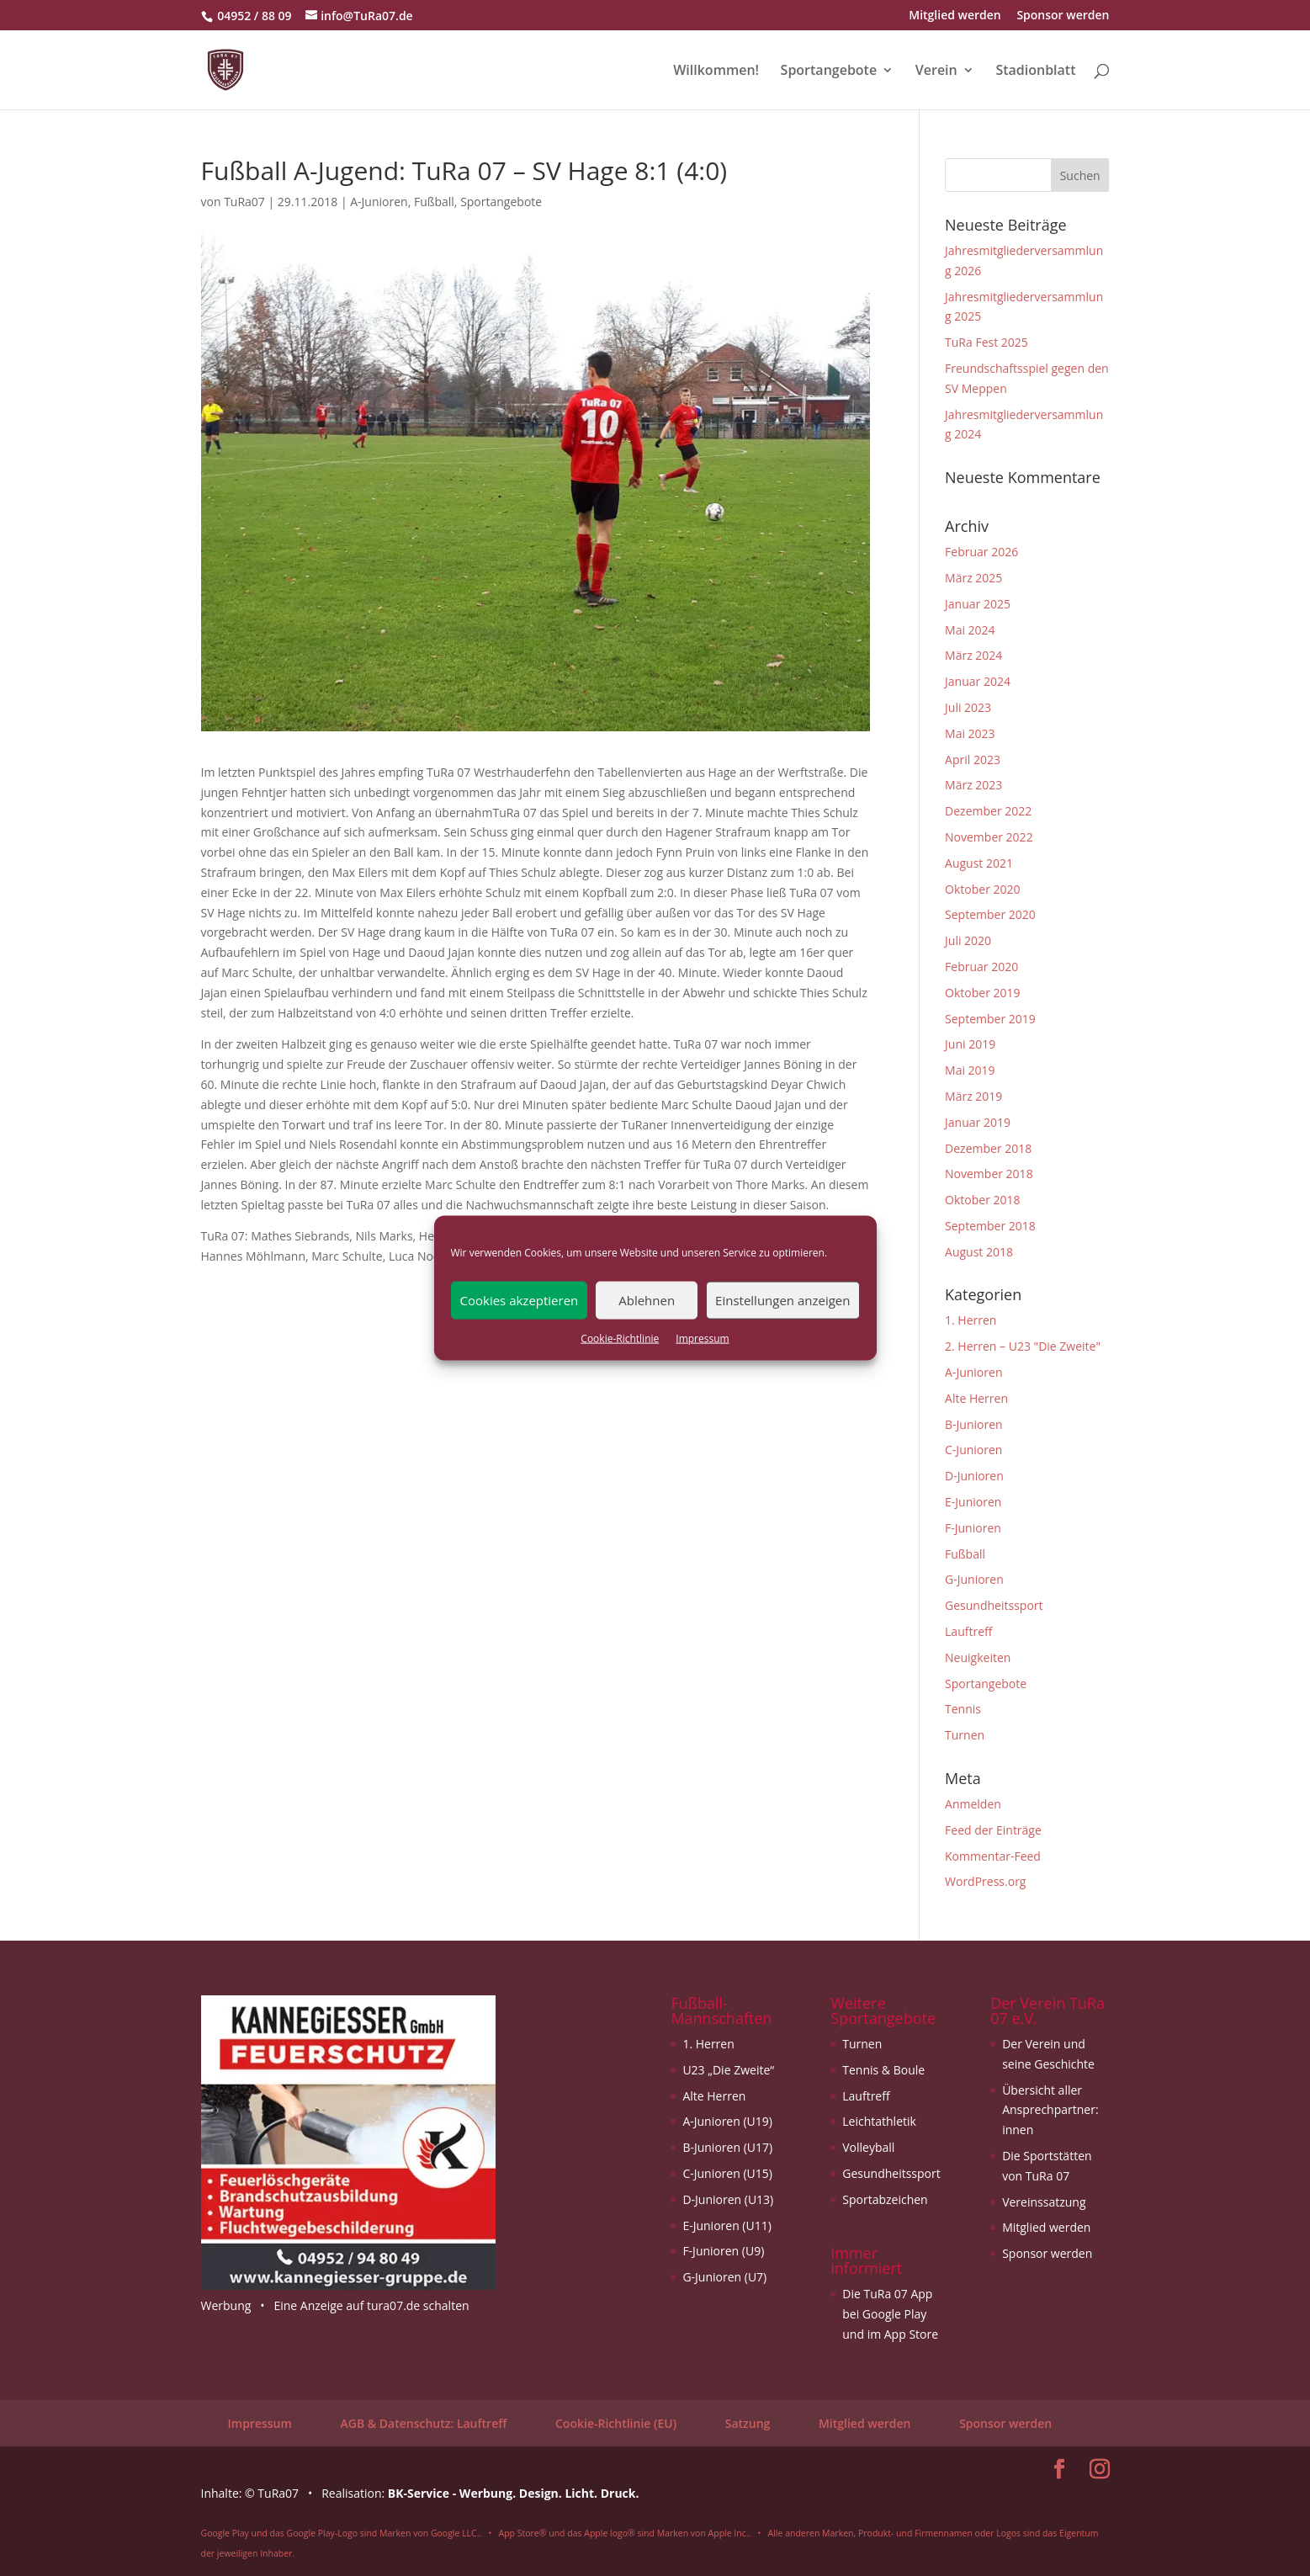 The image size is (1310, 2576). I want to click on Eine Anzeige auf tura07.de schalten, so click(371, 2305).